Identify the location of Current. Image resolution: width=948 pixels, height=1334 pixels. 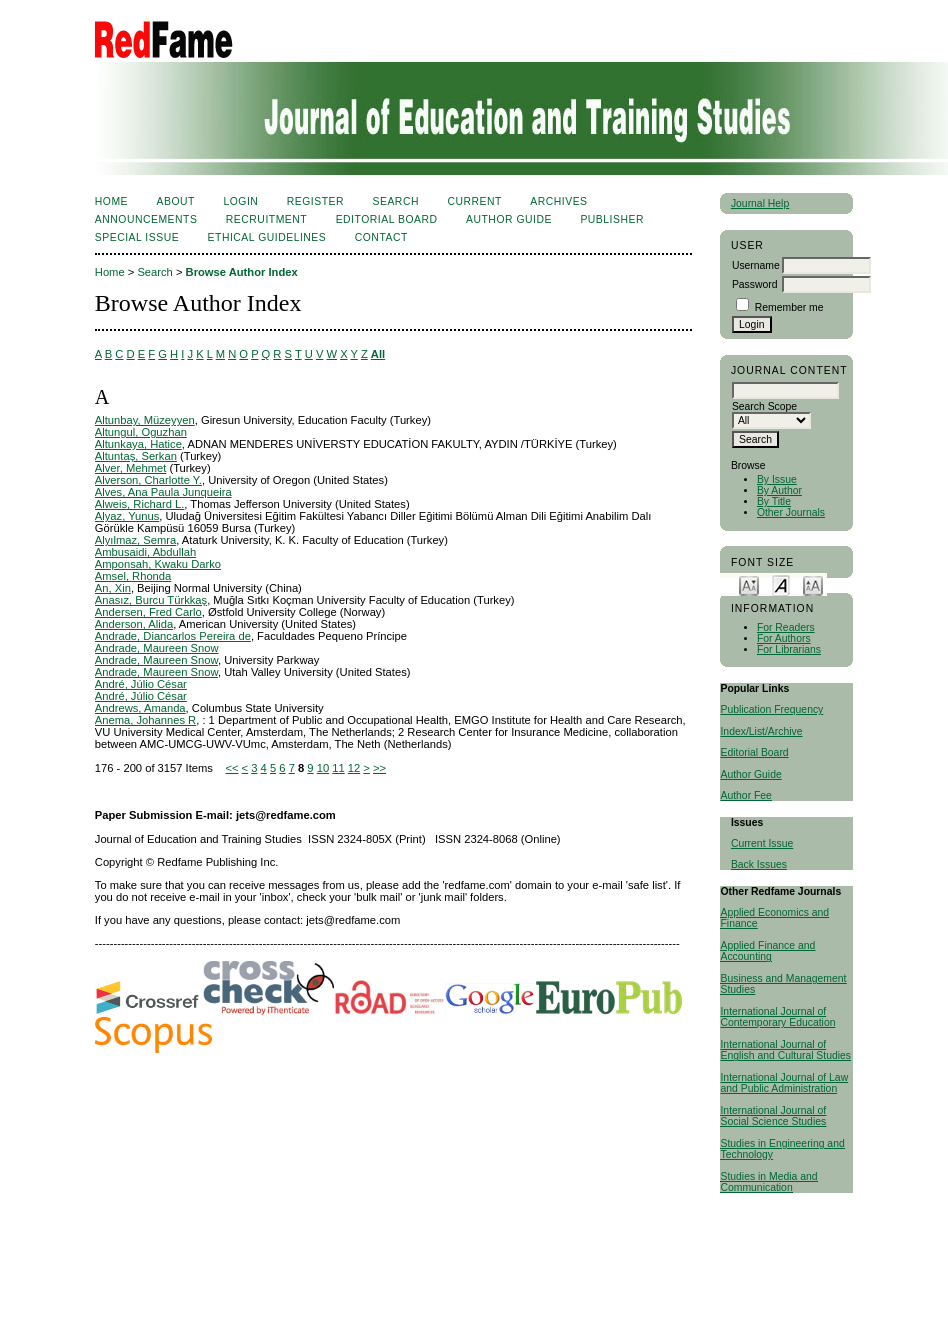
(474, 201).